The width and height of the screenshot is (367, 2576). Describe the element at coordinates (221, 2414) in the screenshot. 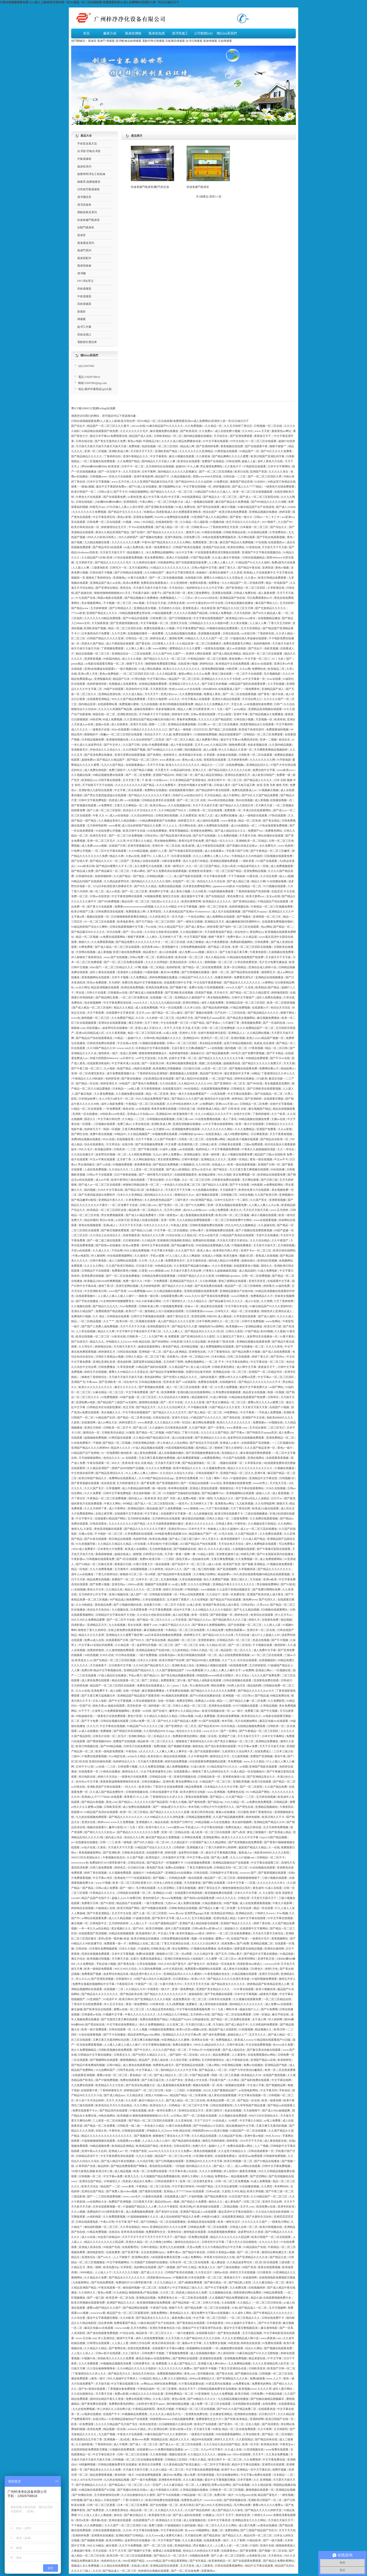

I see `正在播放亚洲精品` at that location.